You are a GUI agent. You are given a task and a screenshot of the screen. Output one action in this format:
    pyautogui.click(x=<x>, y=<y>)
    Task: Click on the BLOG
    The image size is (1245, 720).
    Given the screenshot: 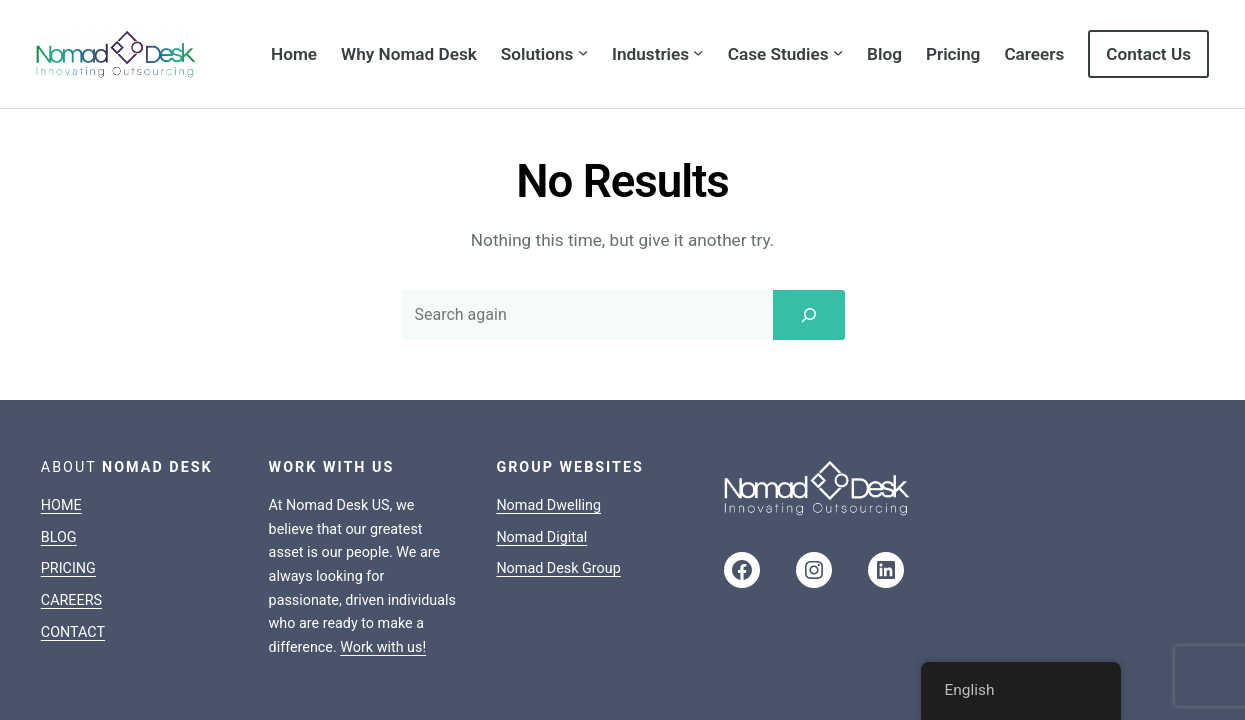 What is the action you would take?
    pyautogui.click(x=59, y=459)
    